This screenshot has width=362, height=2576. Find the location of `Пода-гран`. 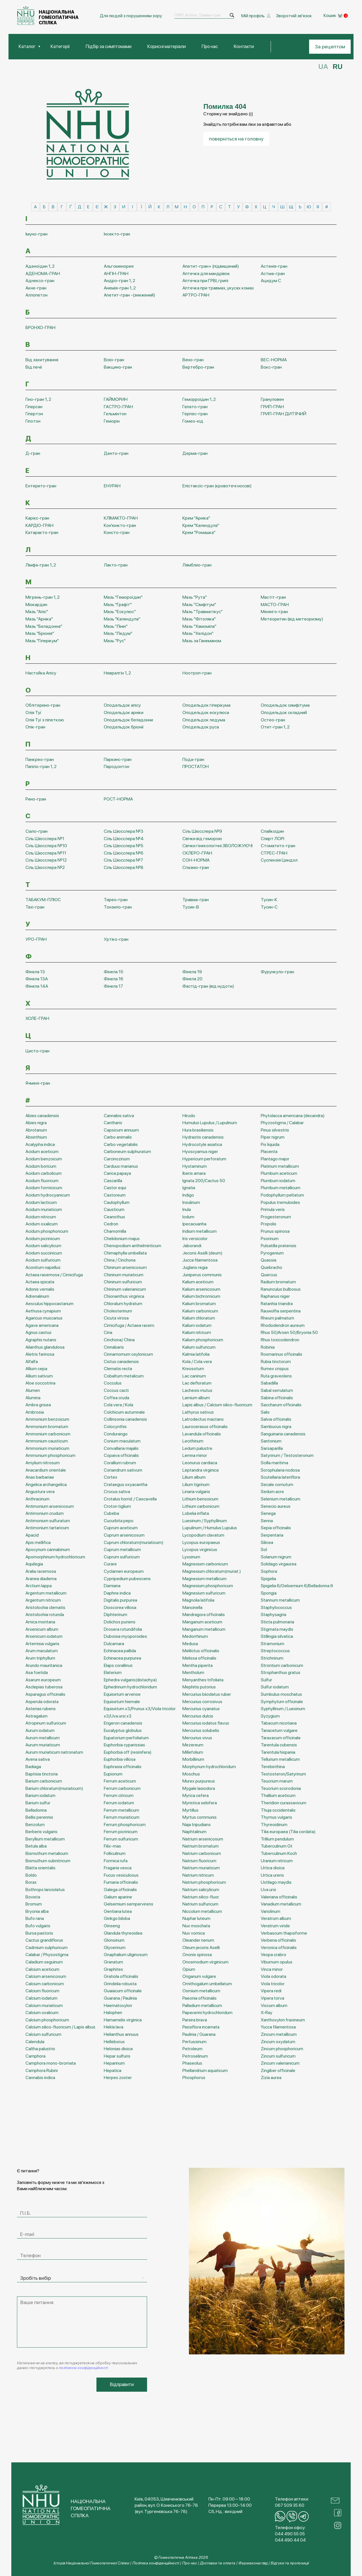

Пода-гран is located at coordinates (193, 758).